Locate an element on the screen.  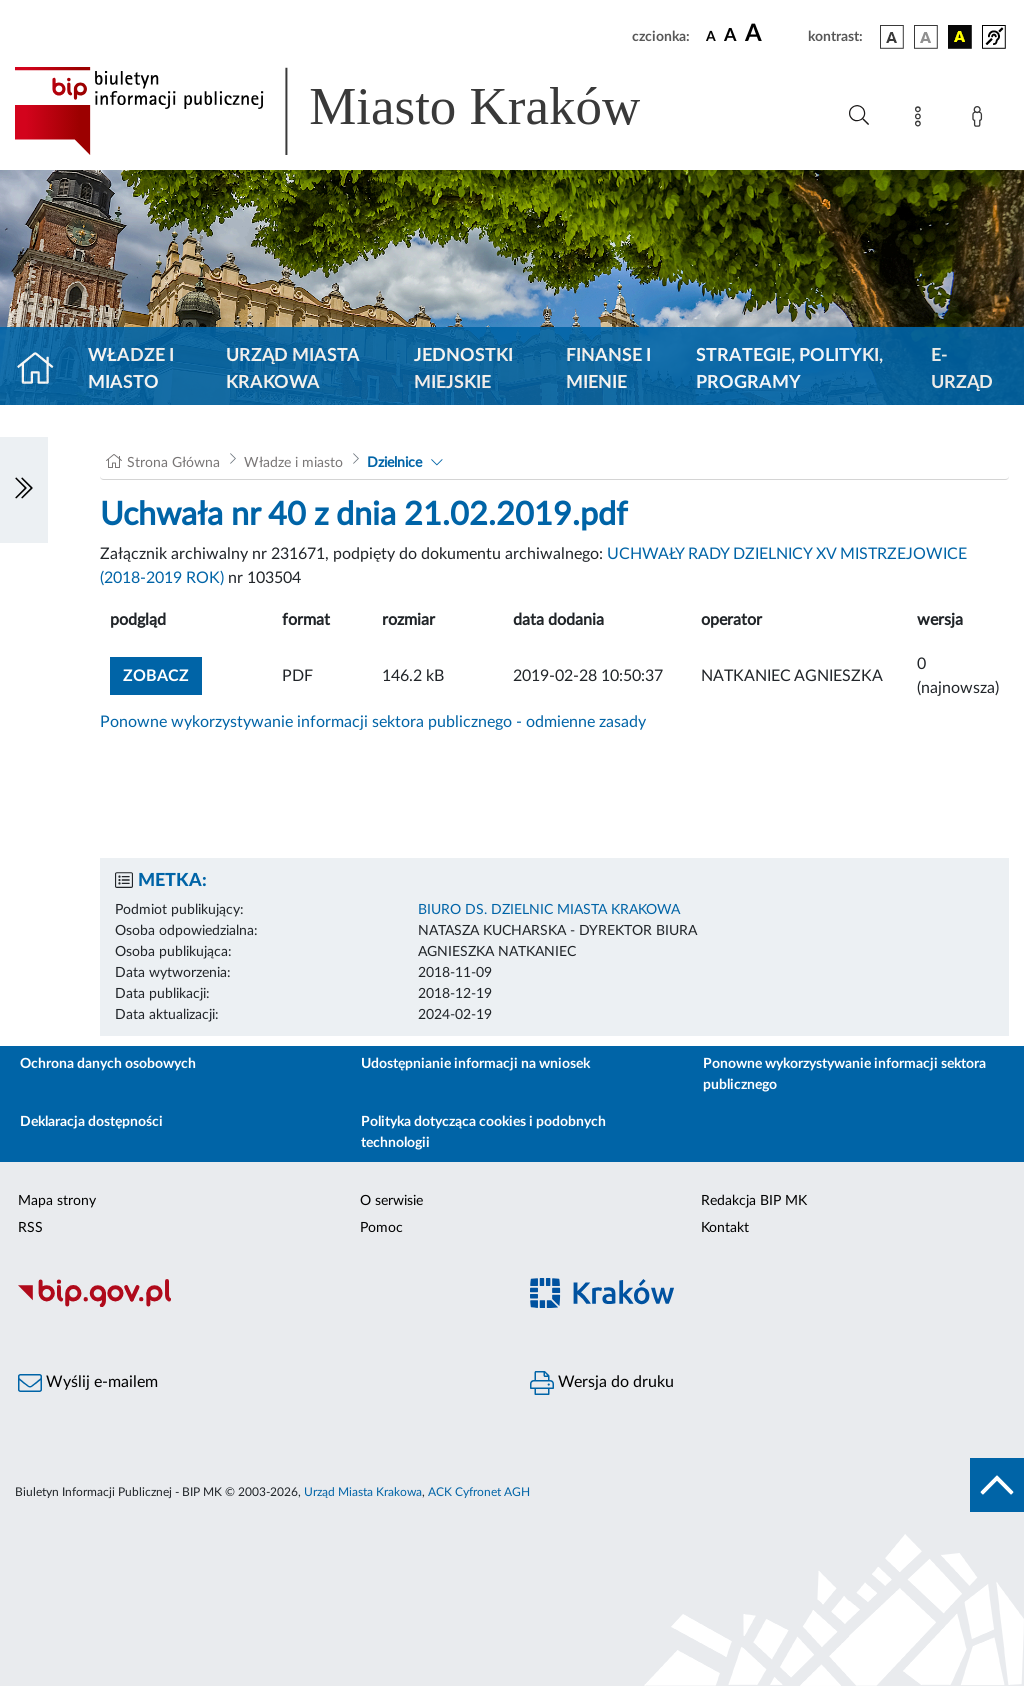
Redakcja BIP MK is located at coordinates (754, 1201).